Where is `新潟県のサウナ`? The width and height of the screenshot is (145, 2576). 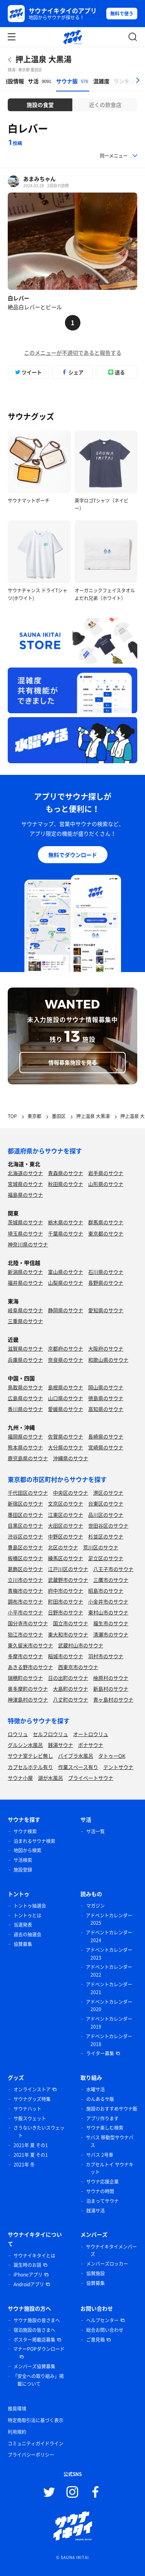
新潟県のサウナ is located at coordinates (25, 1271).